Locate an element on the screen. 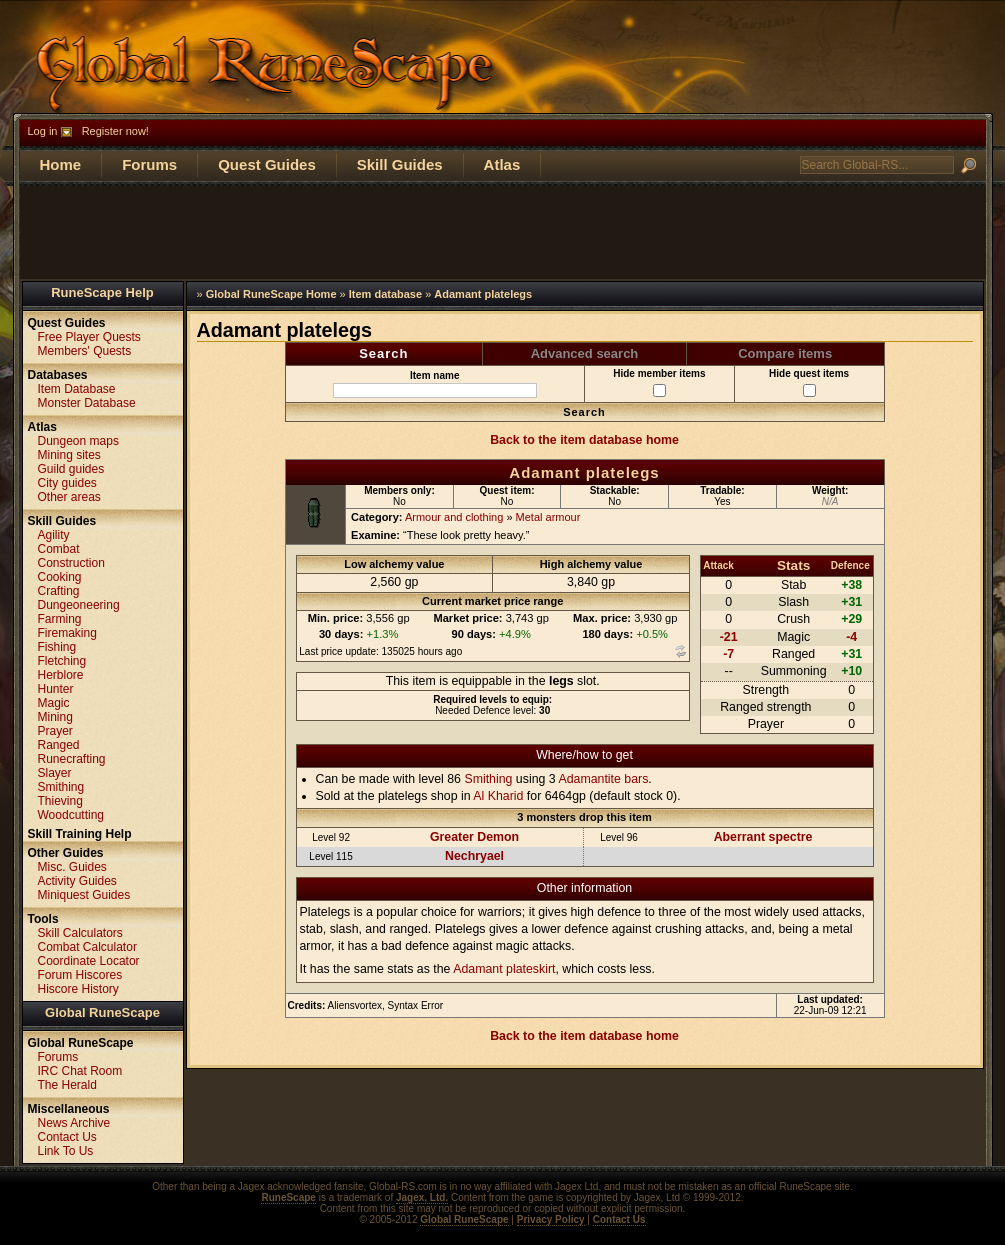 The height and width of the screenshot is (1245, 1005). Ranged is located at coordinates (59, 745).